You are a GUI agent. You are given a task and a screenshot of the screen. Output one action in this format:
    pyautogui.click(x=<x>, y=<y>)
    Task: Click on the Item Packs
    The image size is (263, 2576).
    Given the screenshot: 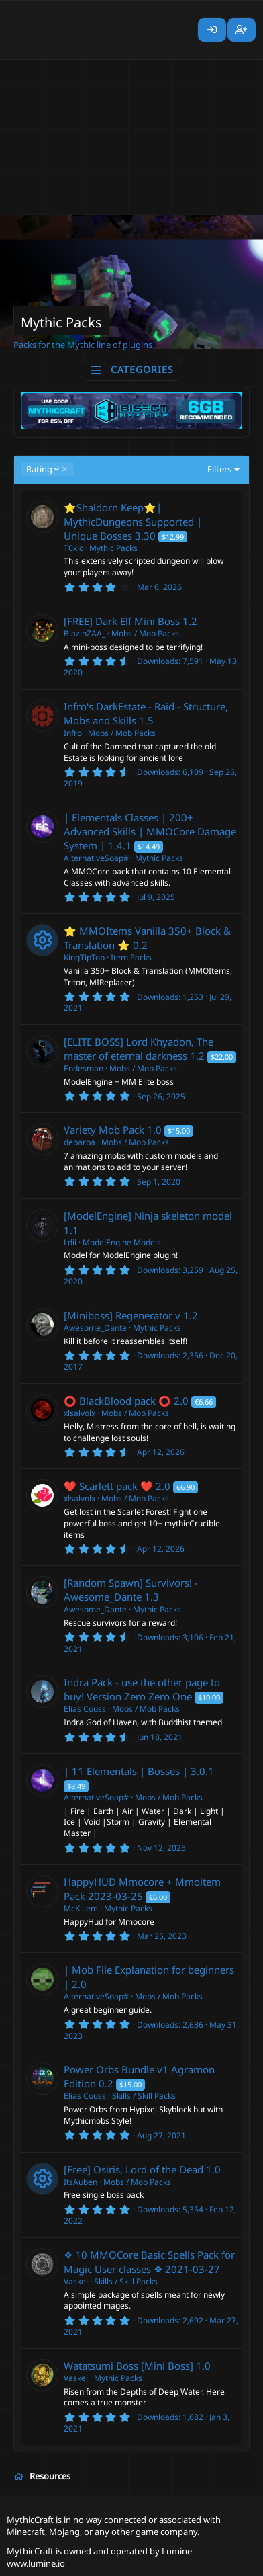 What is the action you would take?
    pyautogui.click(x=131, y=957)
    